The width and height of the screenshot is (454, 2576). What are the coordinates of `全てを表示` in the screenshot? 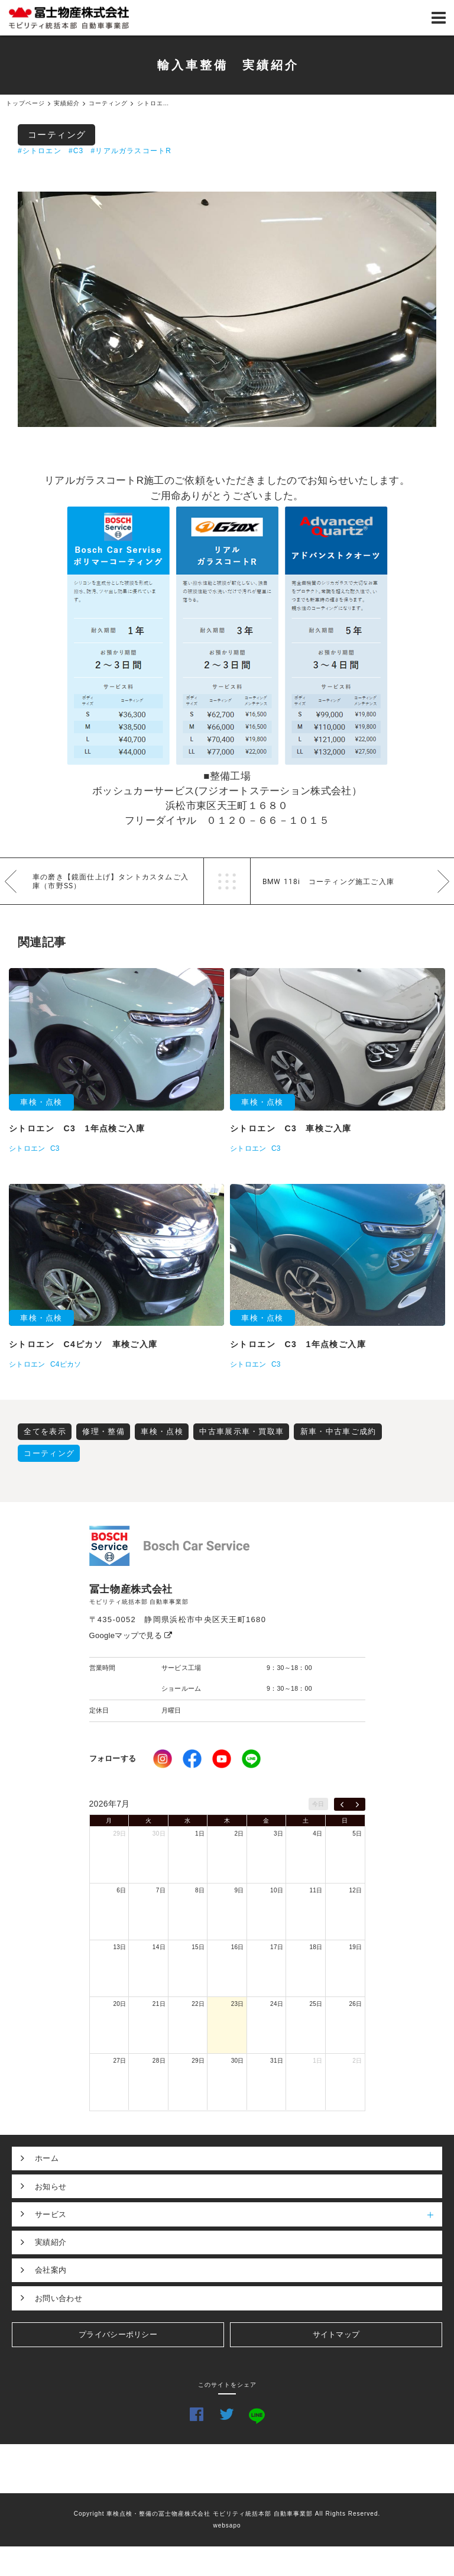 It's located at (45, 1431).